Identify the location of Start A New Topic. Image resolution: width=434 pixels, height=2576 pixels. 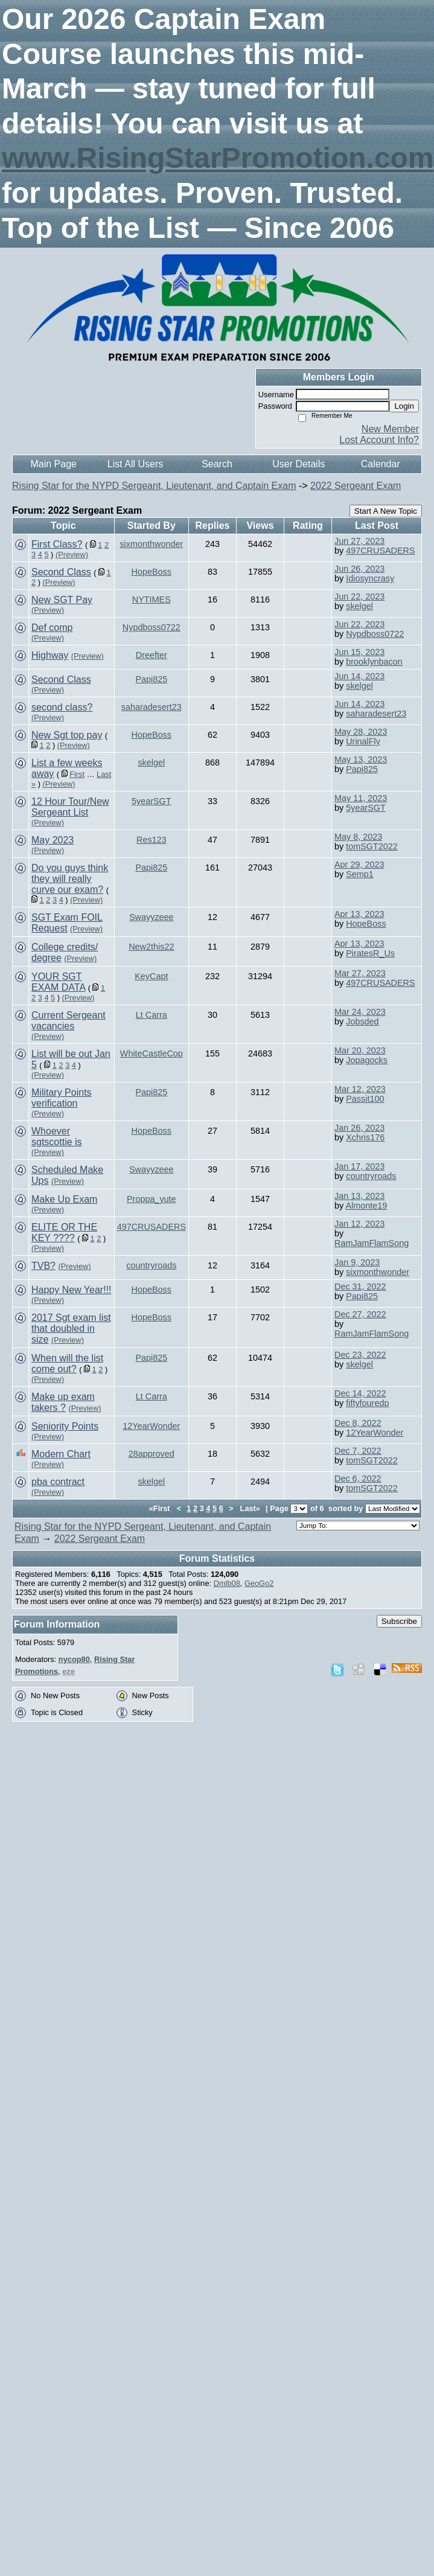
(385, 511).